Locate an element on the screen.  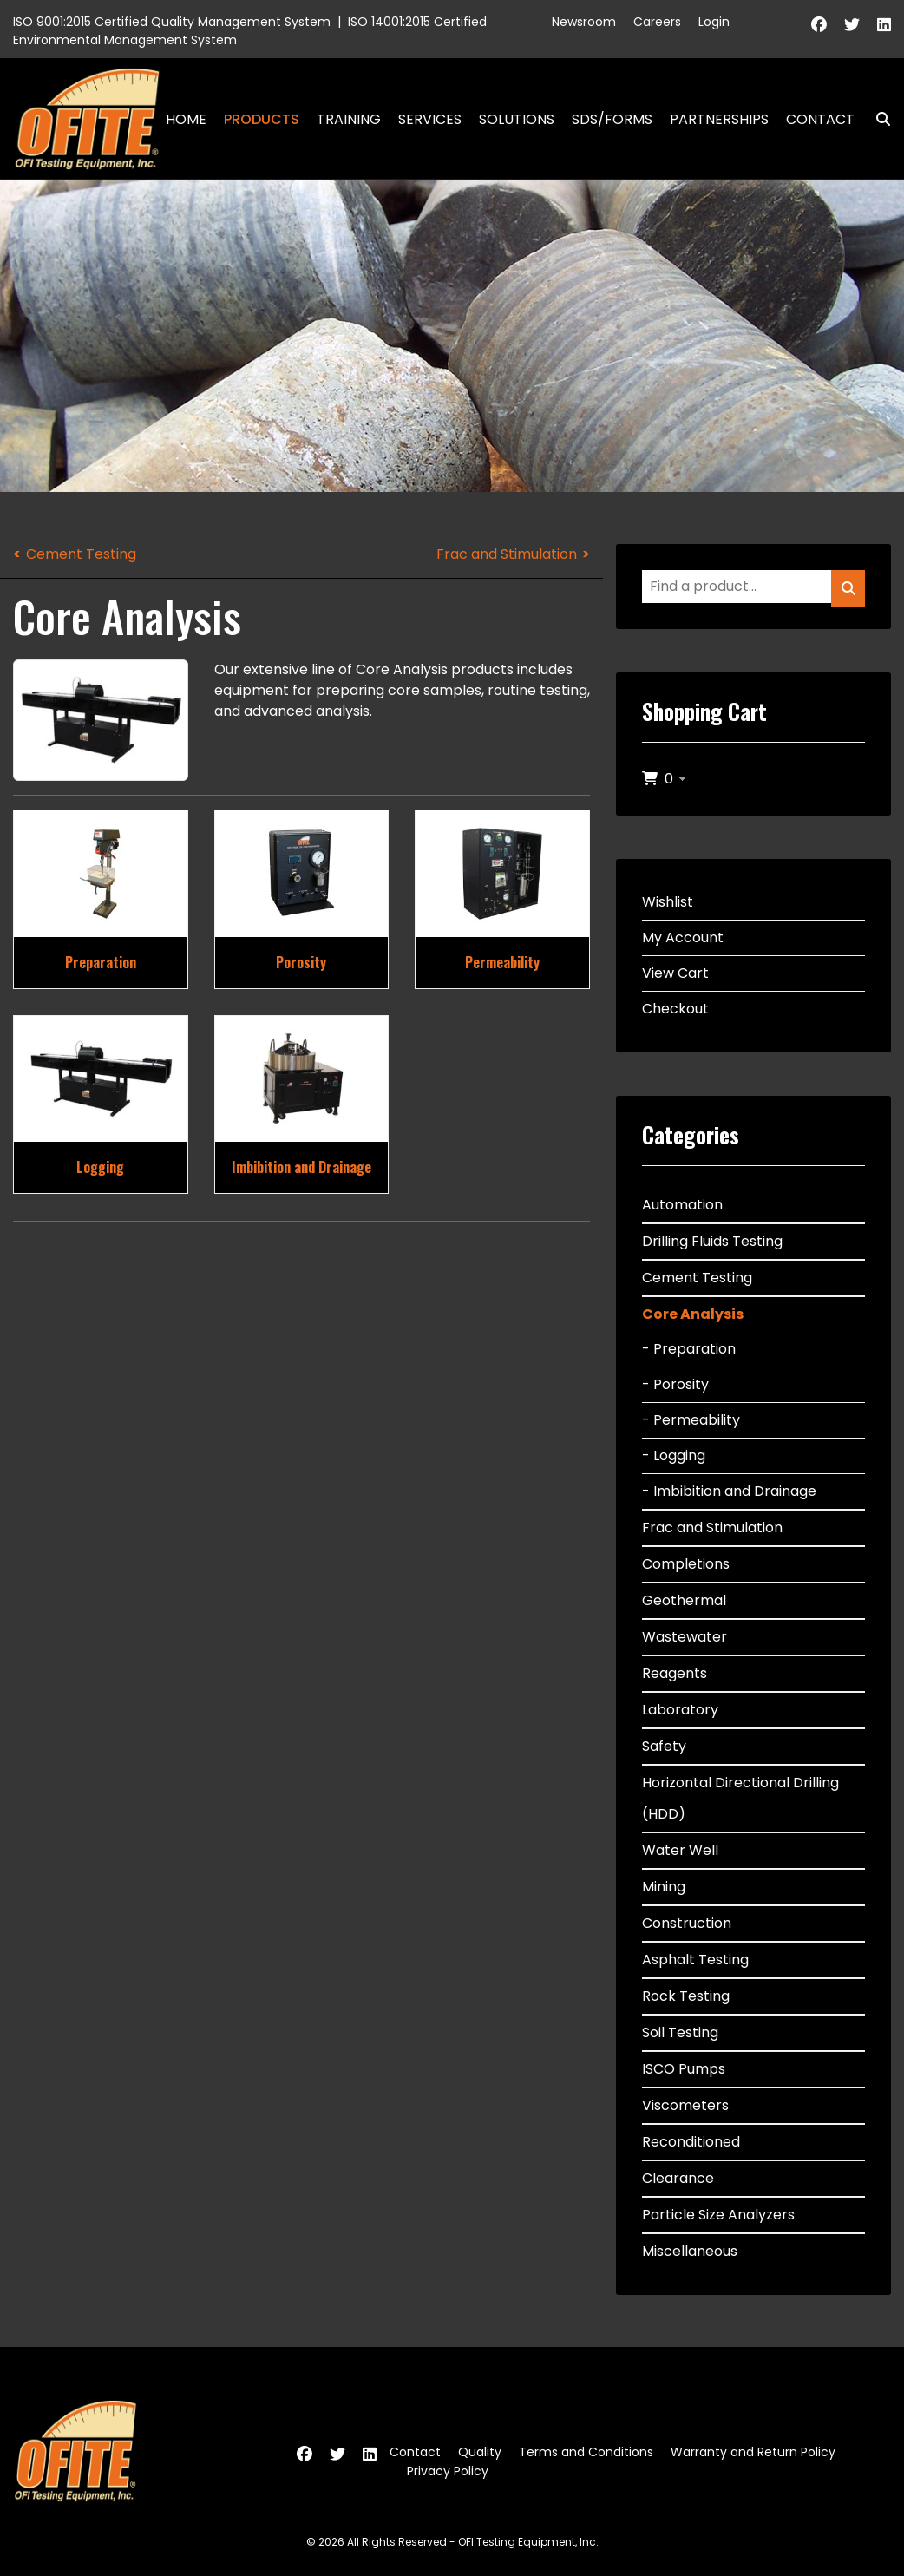
Services is located at coordinates (430, 119).